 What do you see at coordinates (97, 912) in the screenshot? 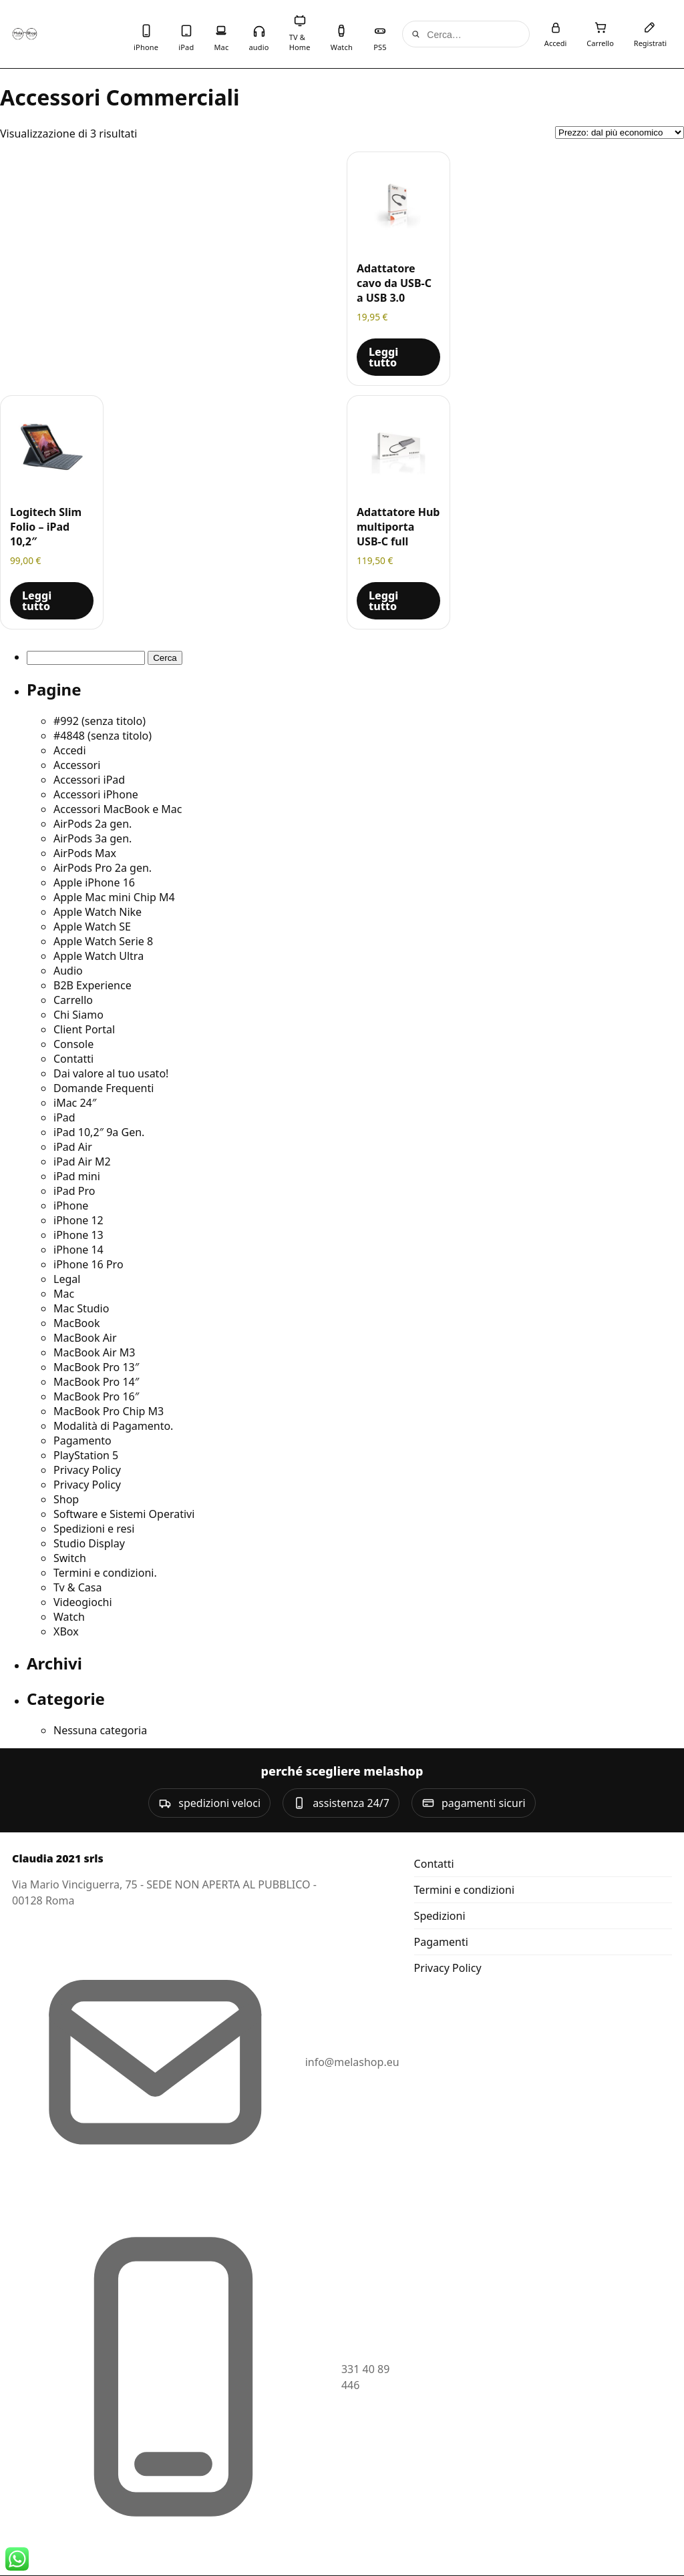
I see `Apple Watch Nike` at bounding box center [97, 912].